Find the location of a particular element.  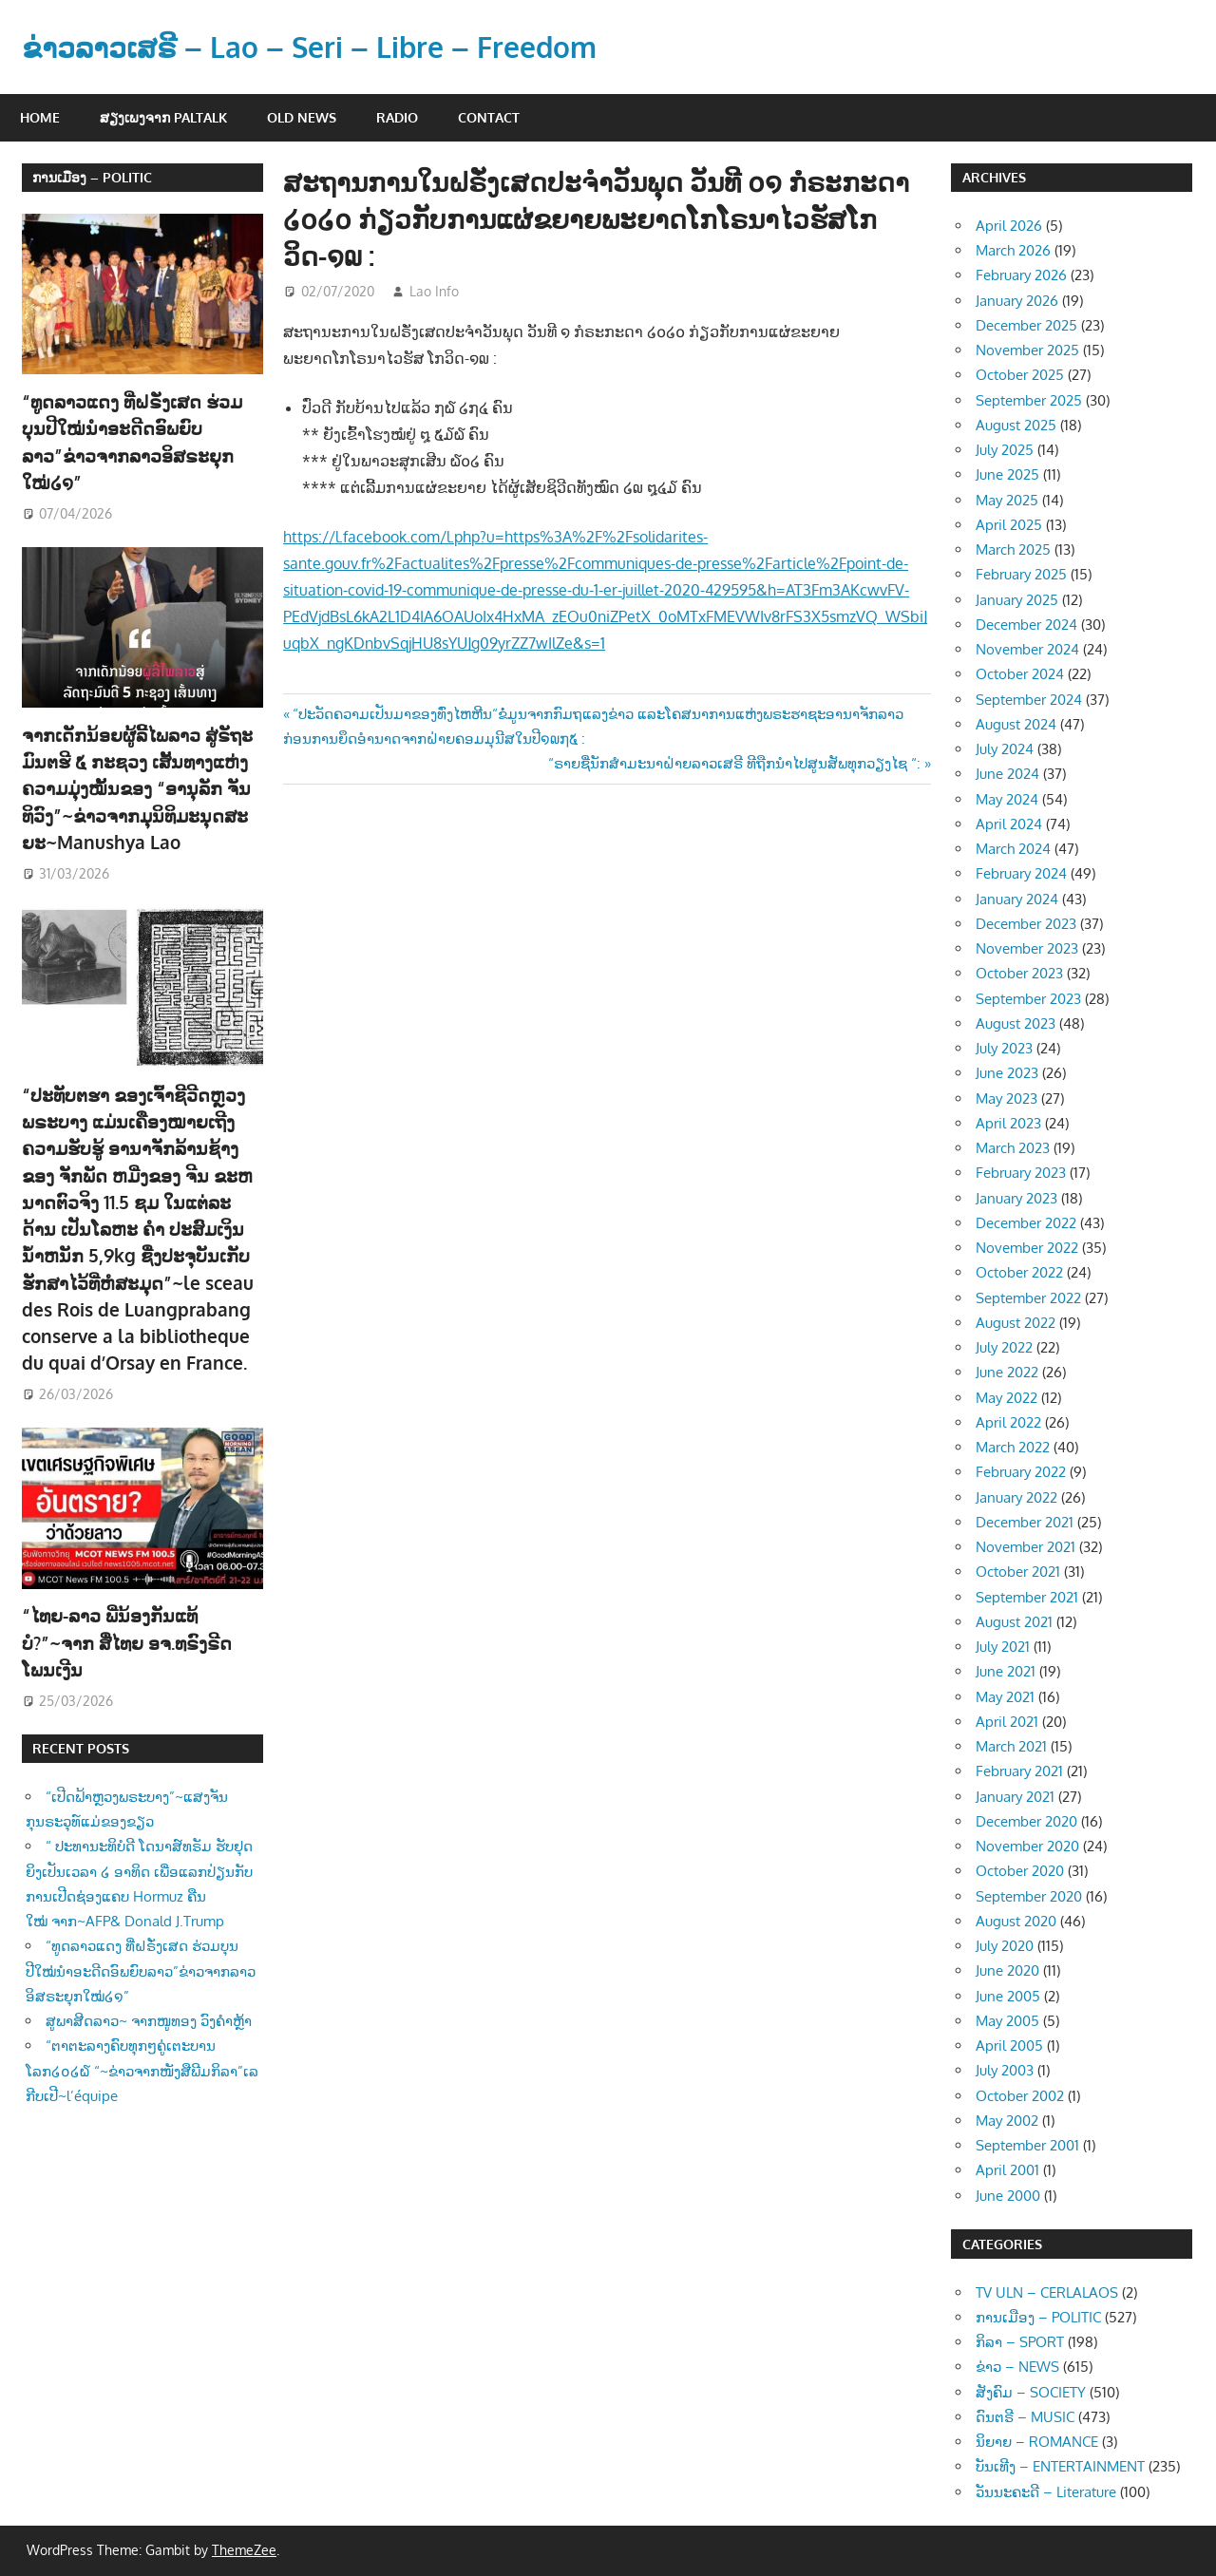

April 2026 is located at coordinates (1009, 226).